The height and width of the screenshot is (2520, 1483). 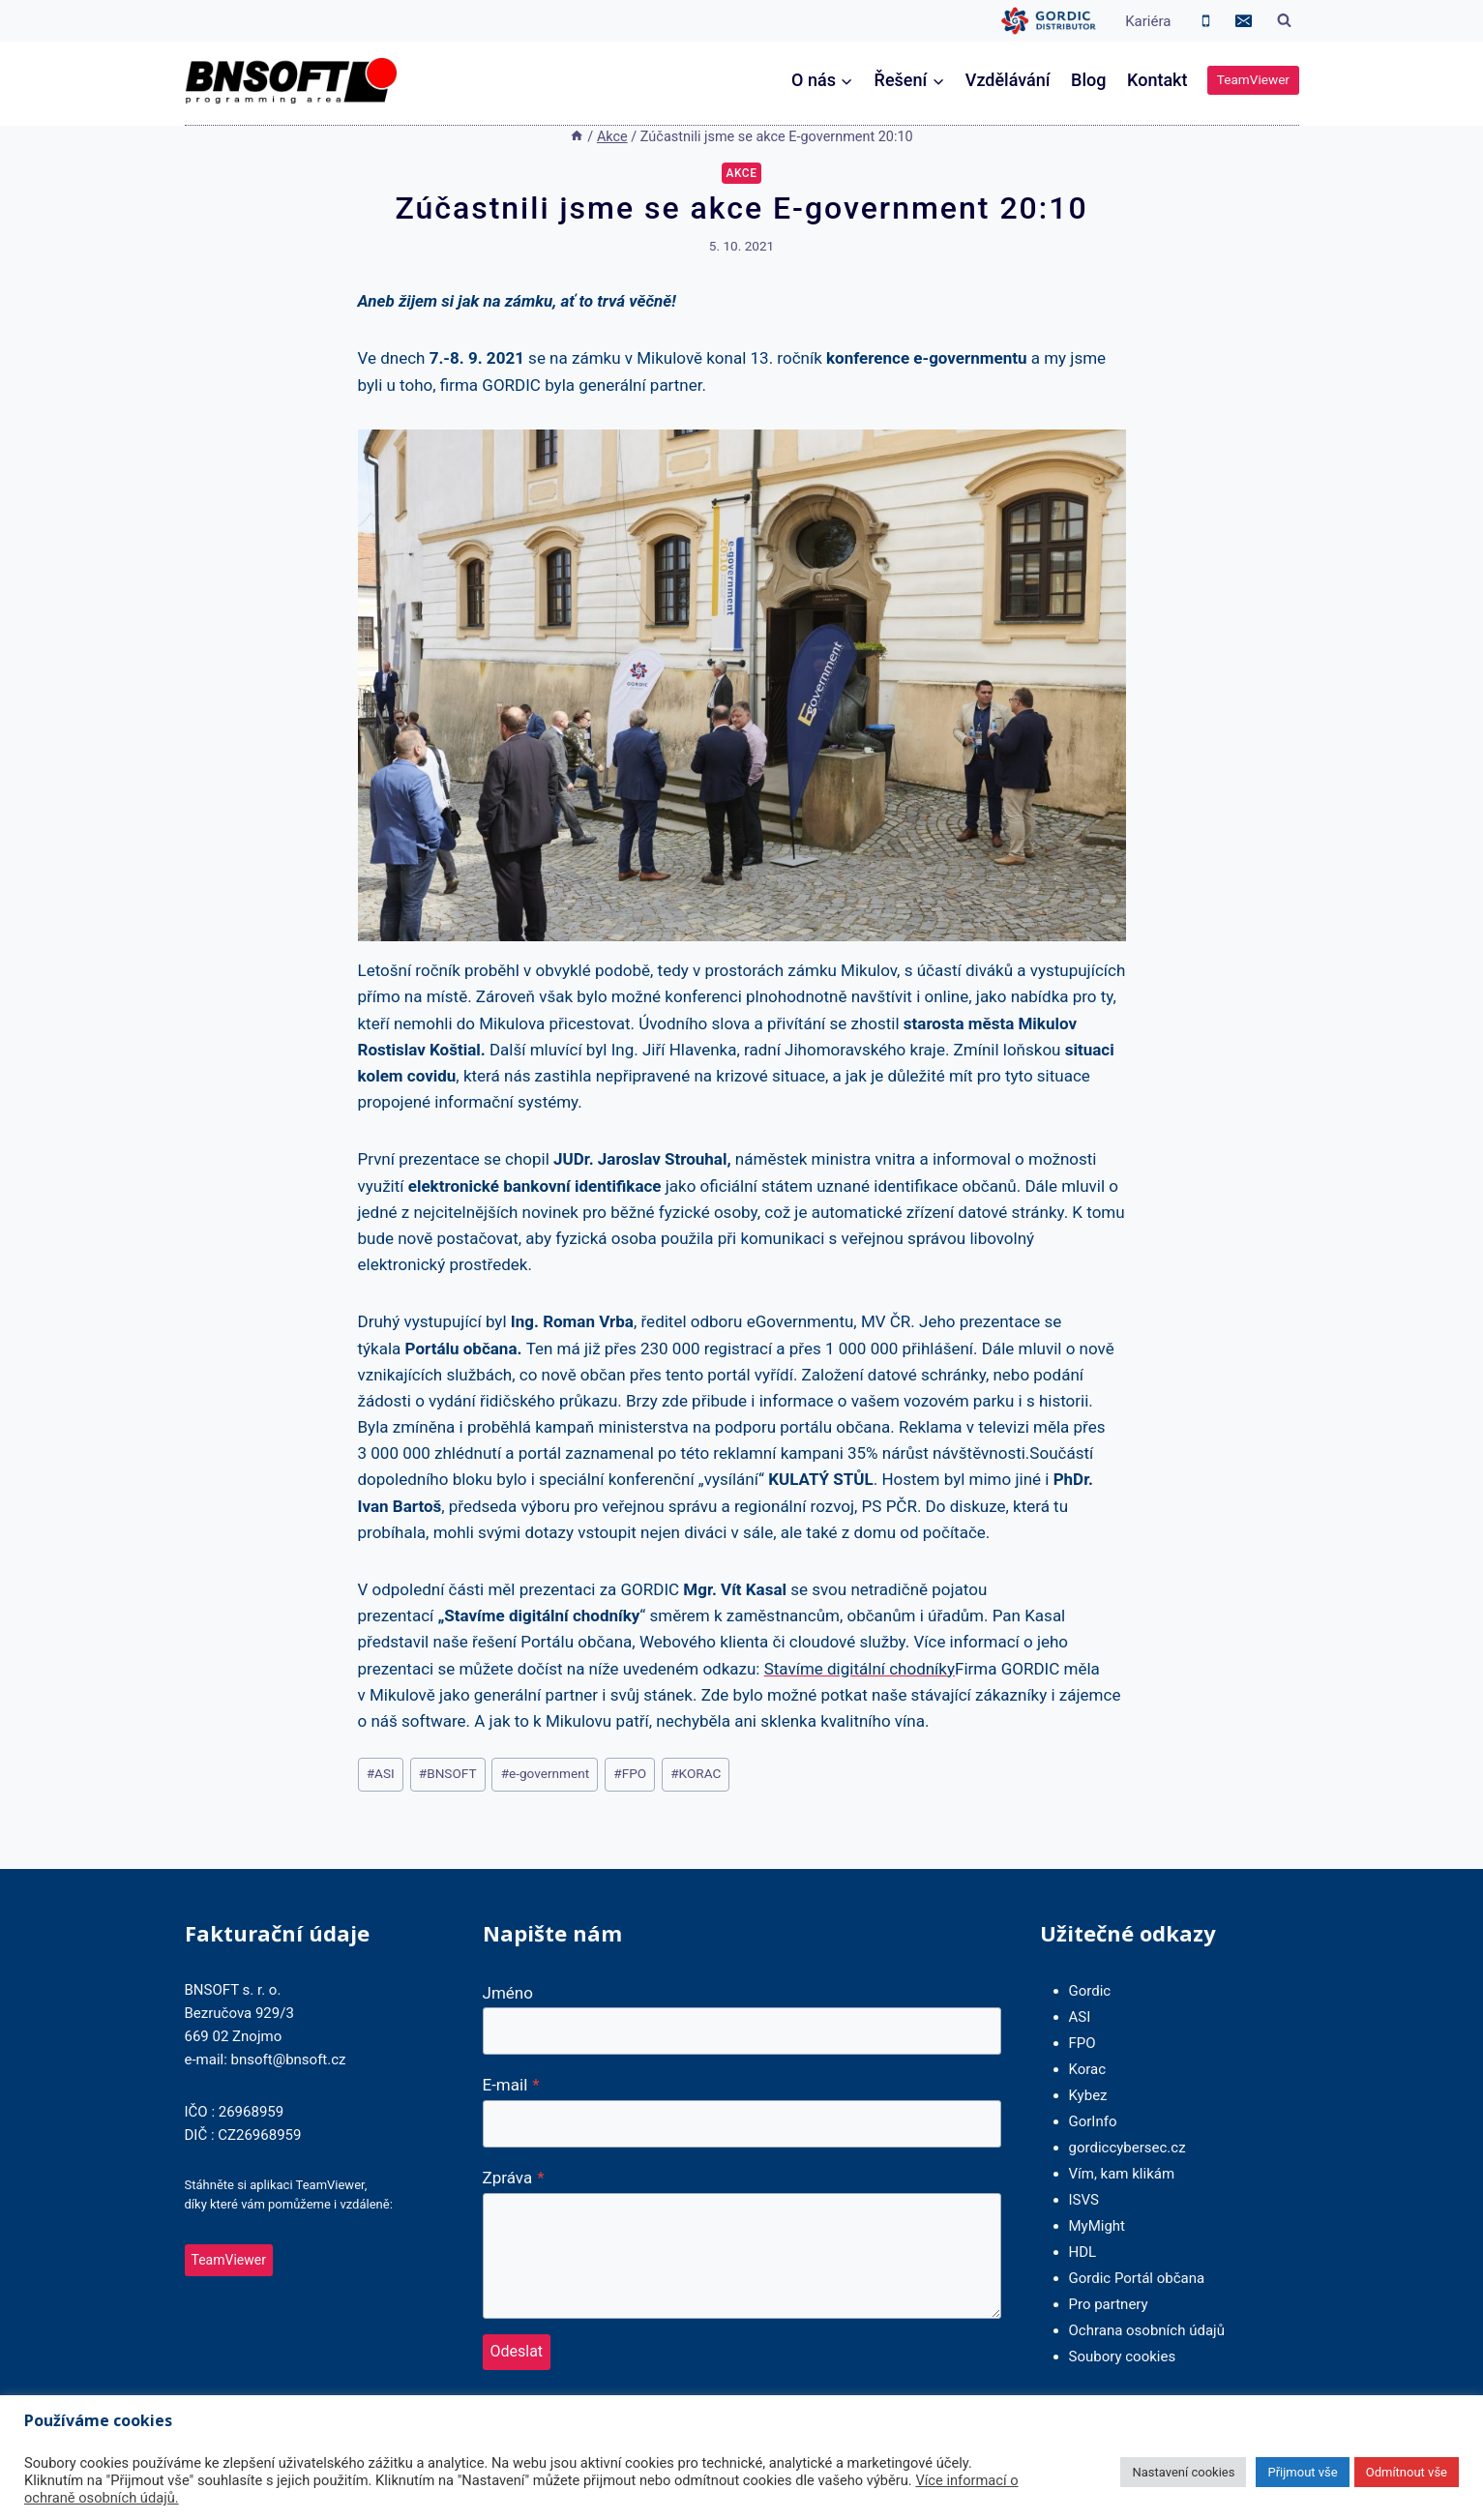 What do you see at coordinates (1122, 2356) in the screenshot?
I see `Soubory cookies` at bounding box center [1122, 2356].